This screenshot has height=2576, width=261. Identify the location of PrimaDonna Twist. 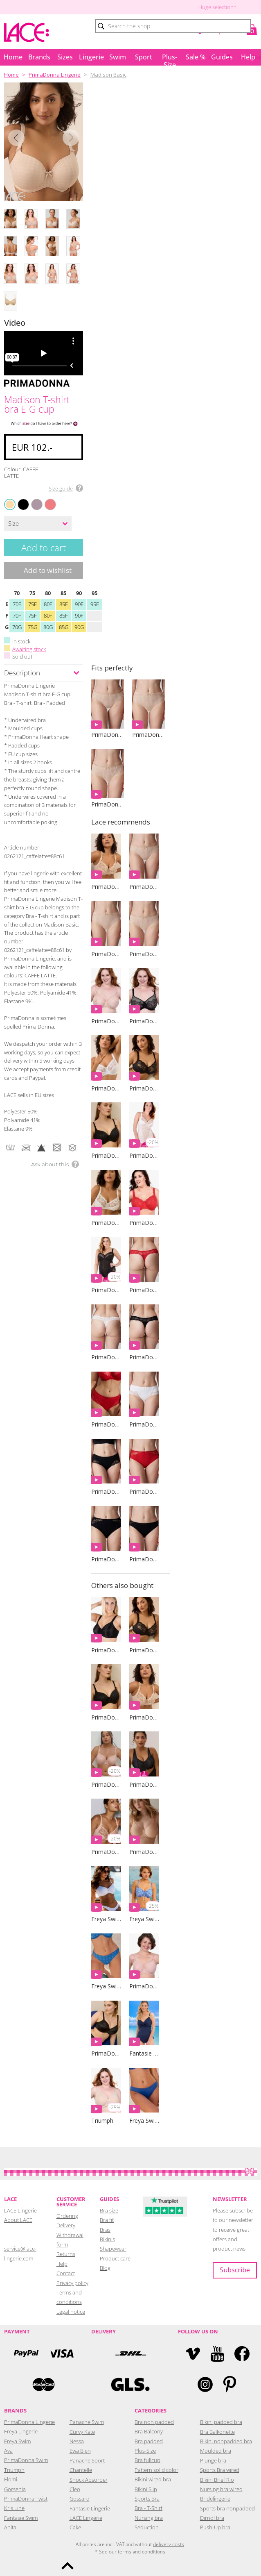
(25, 2498).